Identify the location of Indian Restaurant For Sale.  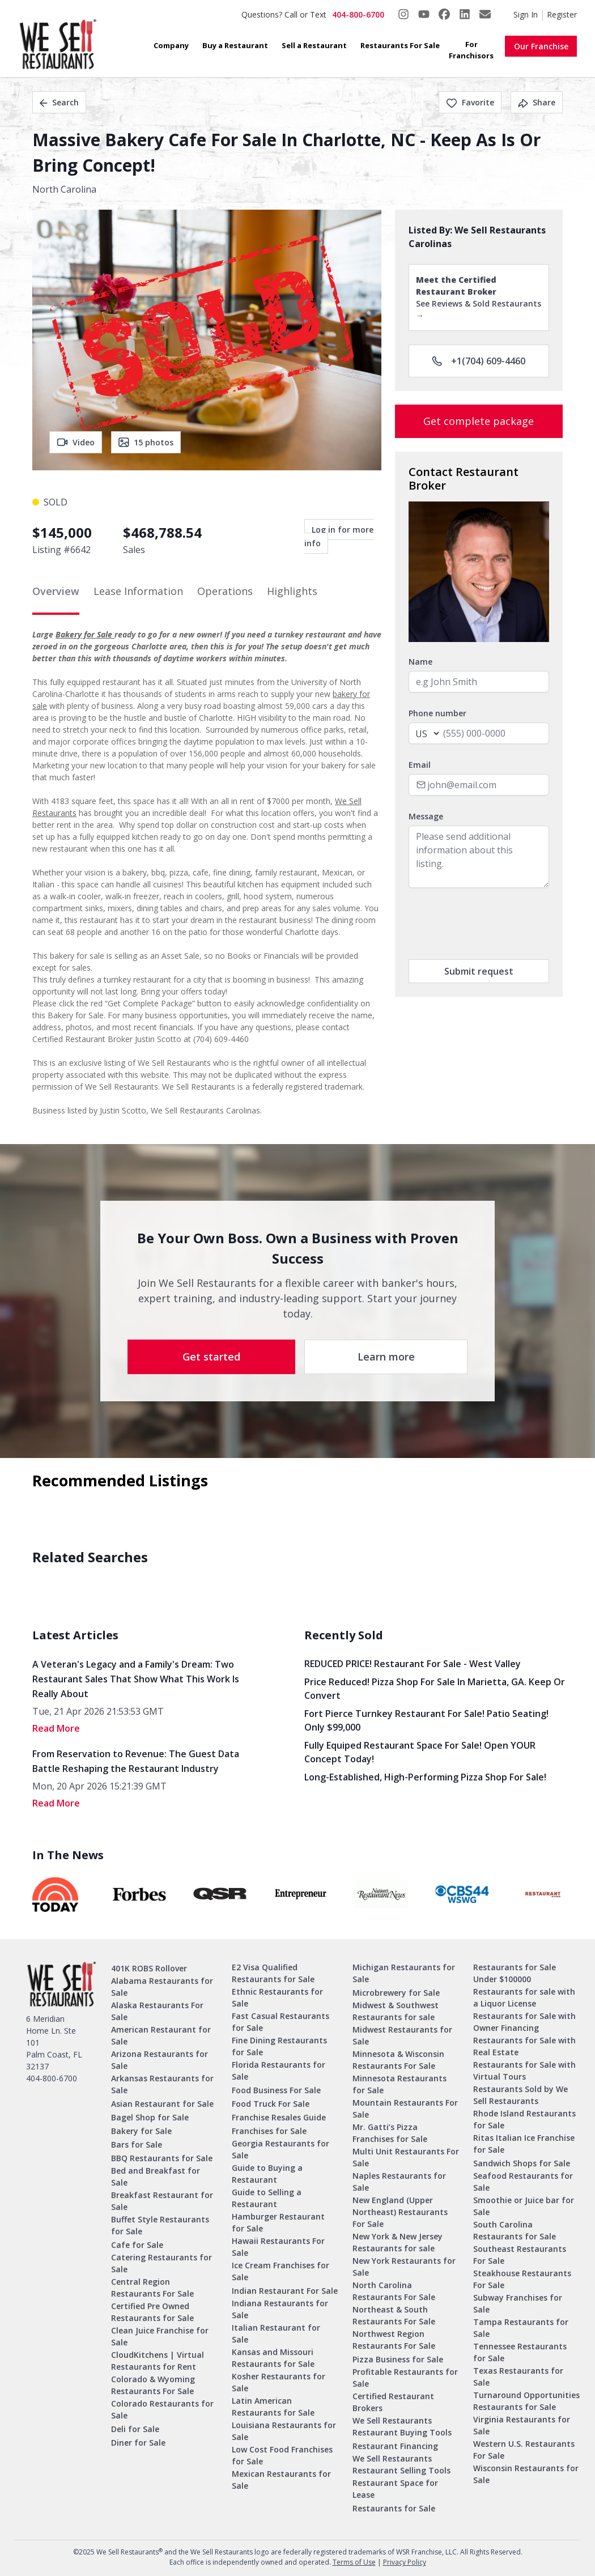
(285, 2290).